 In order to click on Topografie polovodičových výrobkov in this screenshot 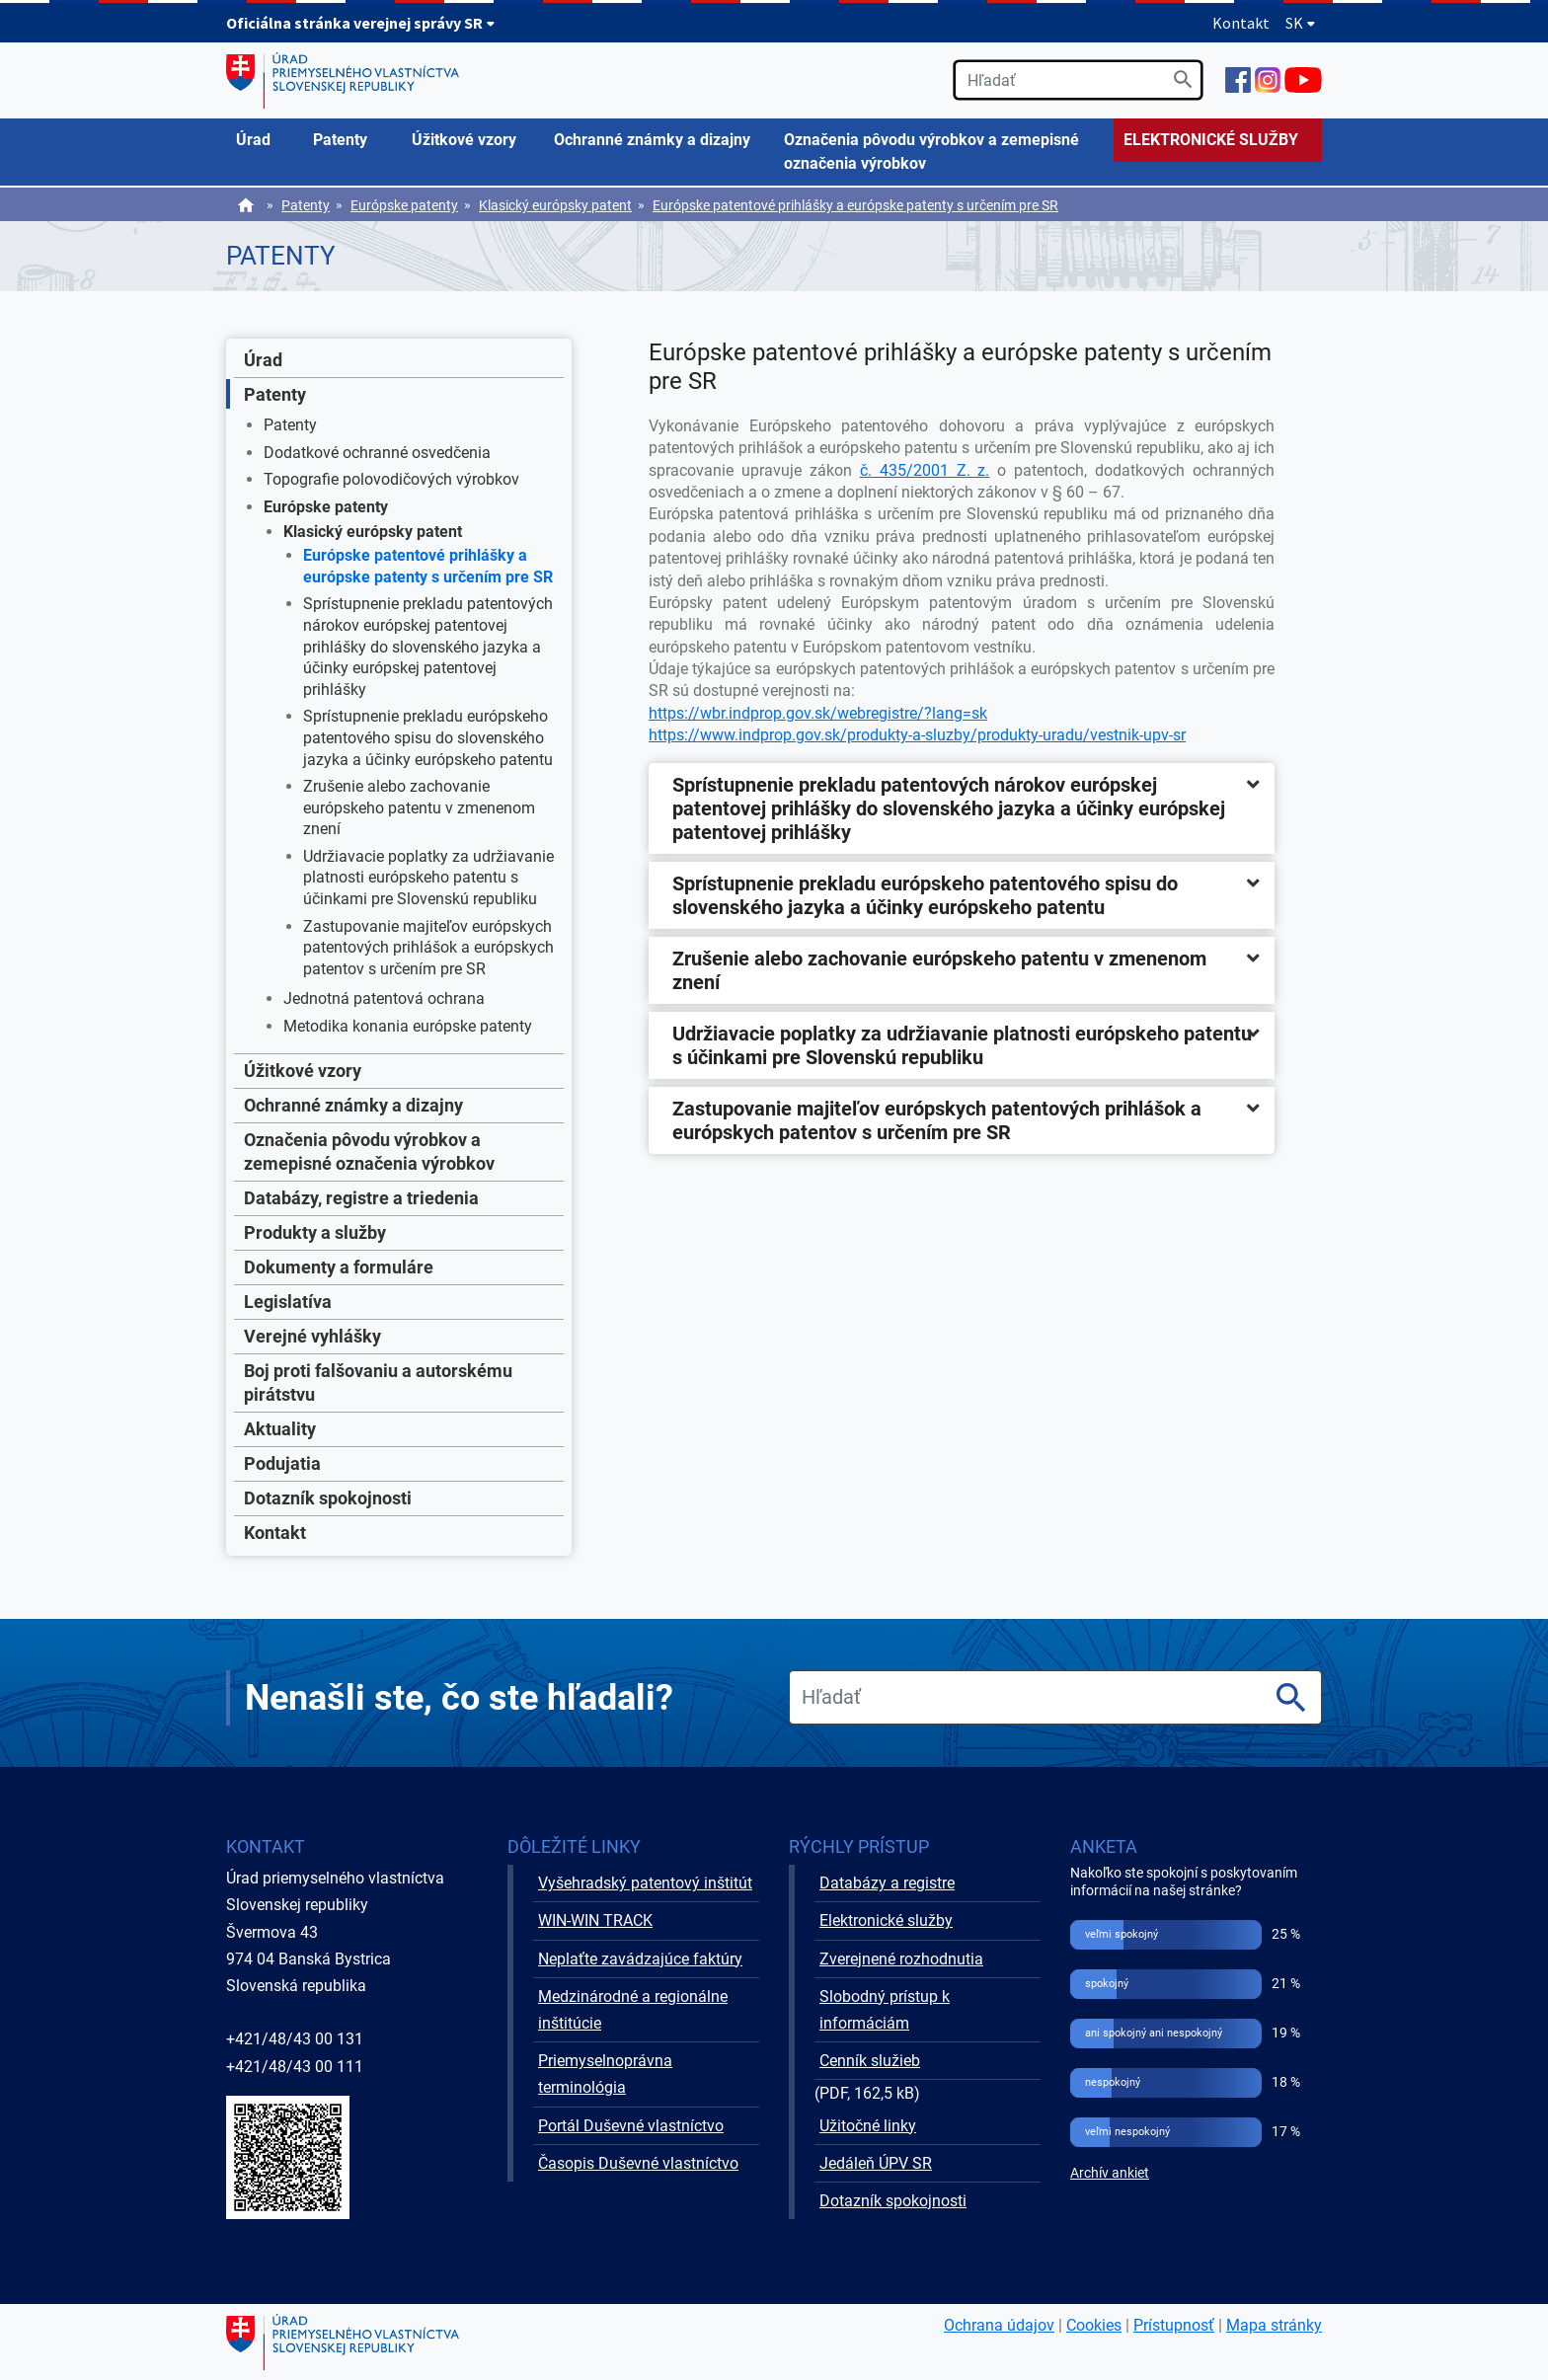, I will do `click(391, 479)`.